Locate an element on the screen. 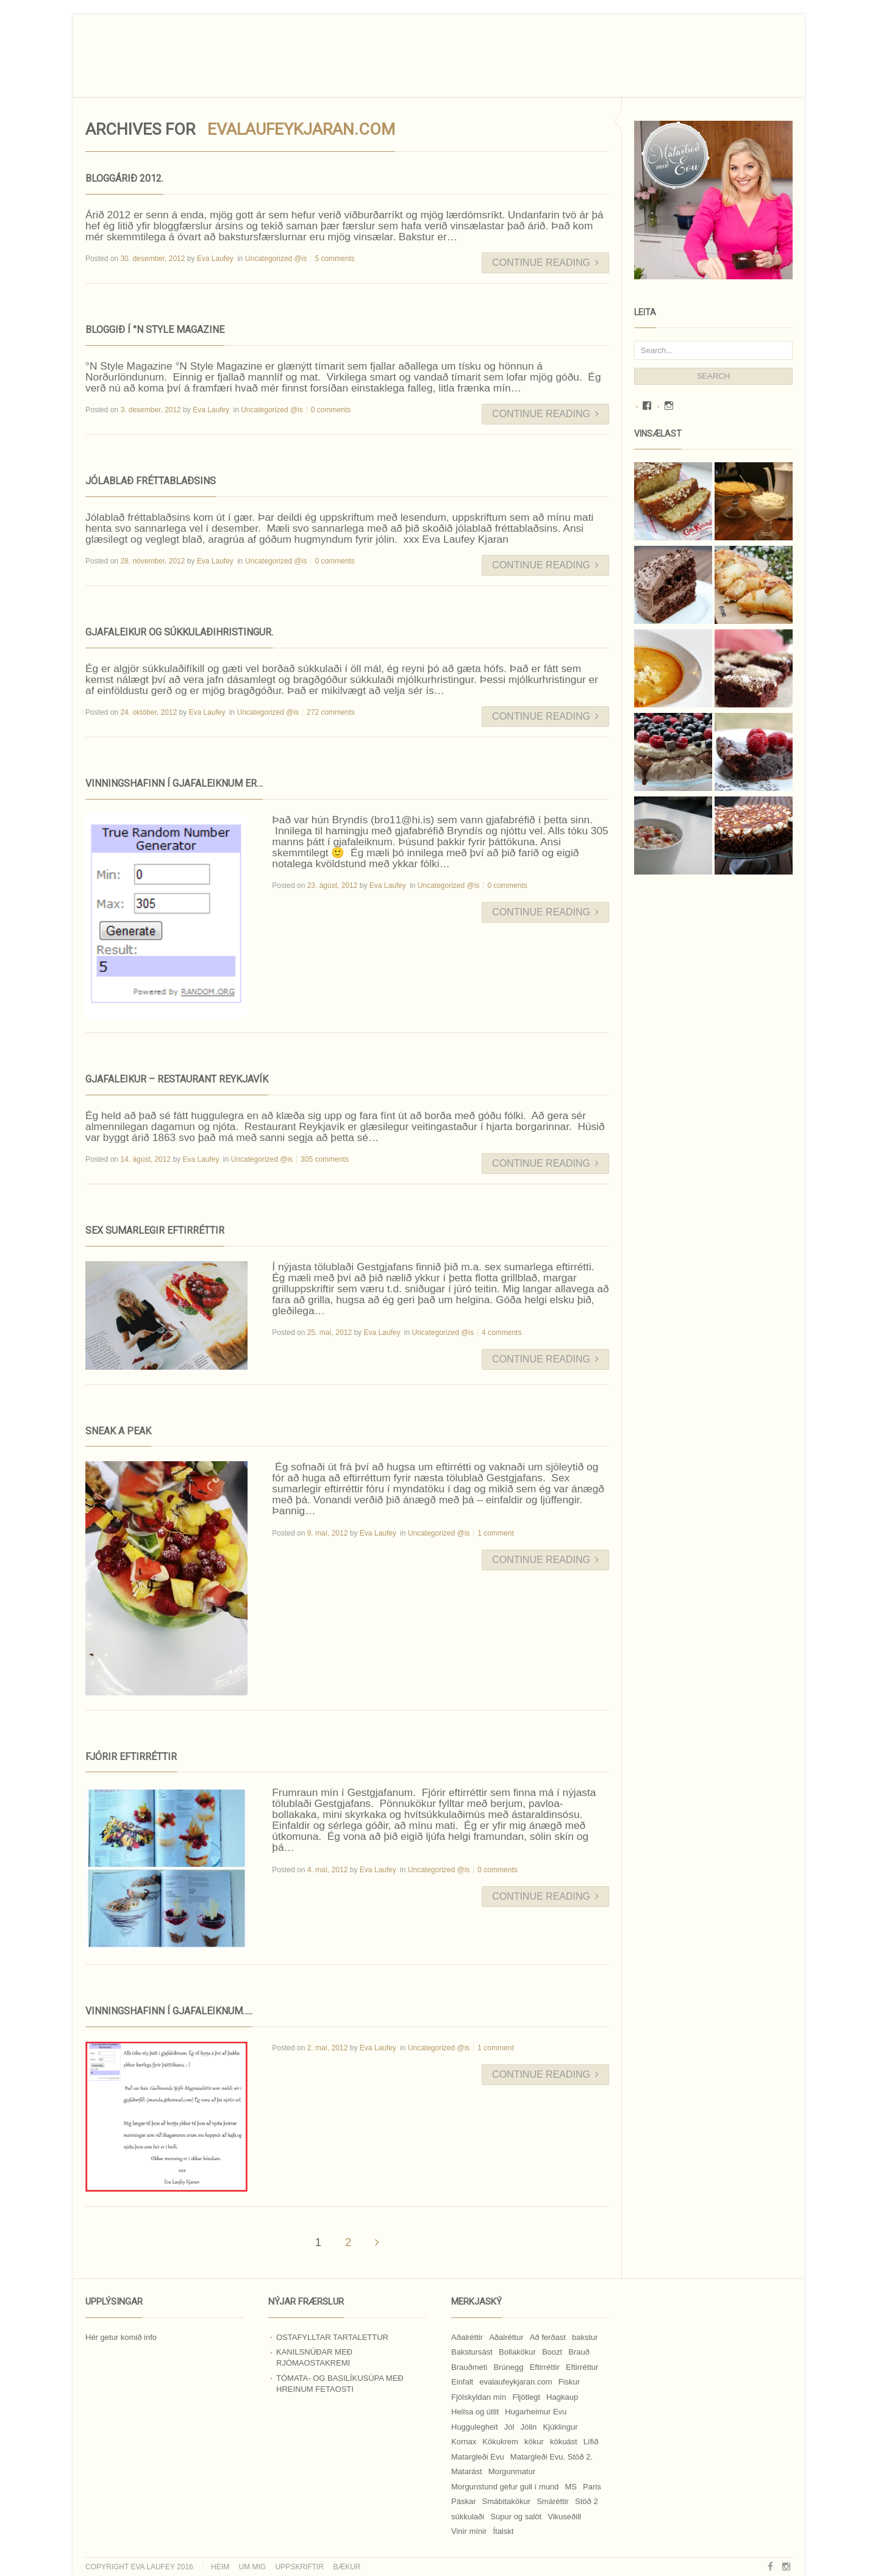 The width and height of the screenshot is (878, 2576). Boozt [Boozt (12 hlutir)] is located at coordinates (552, 2351).